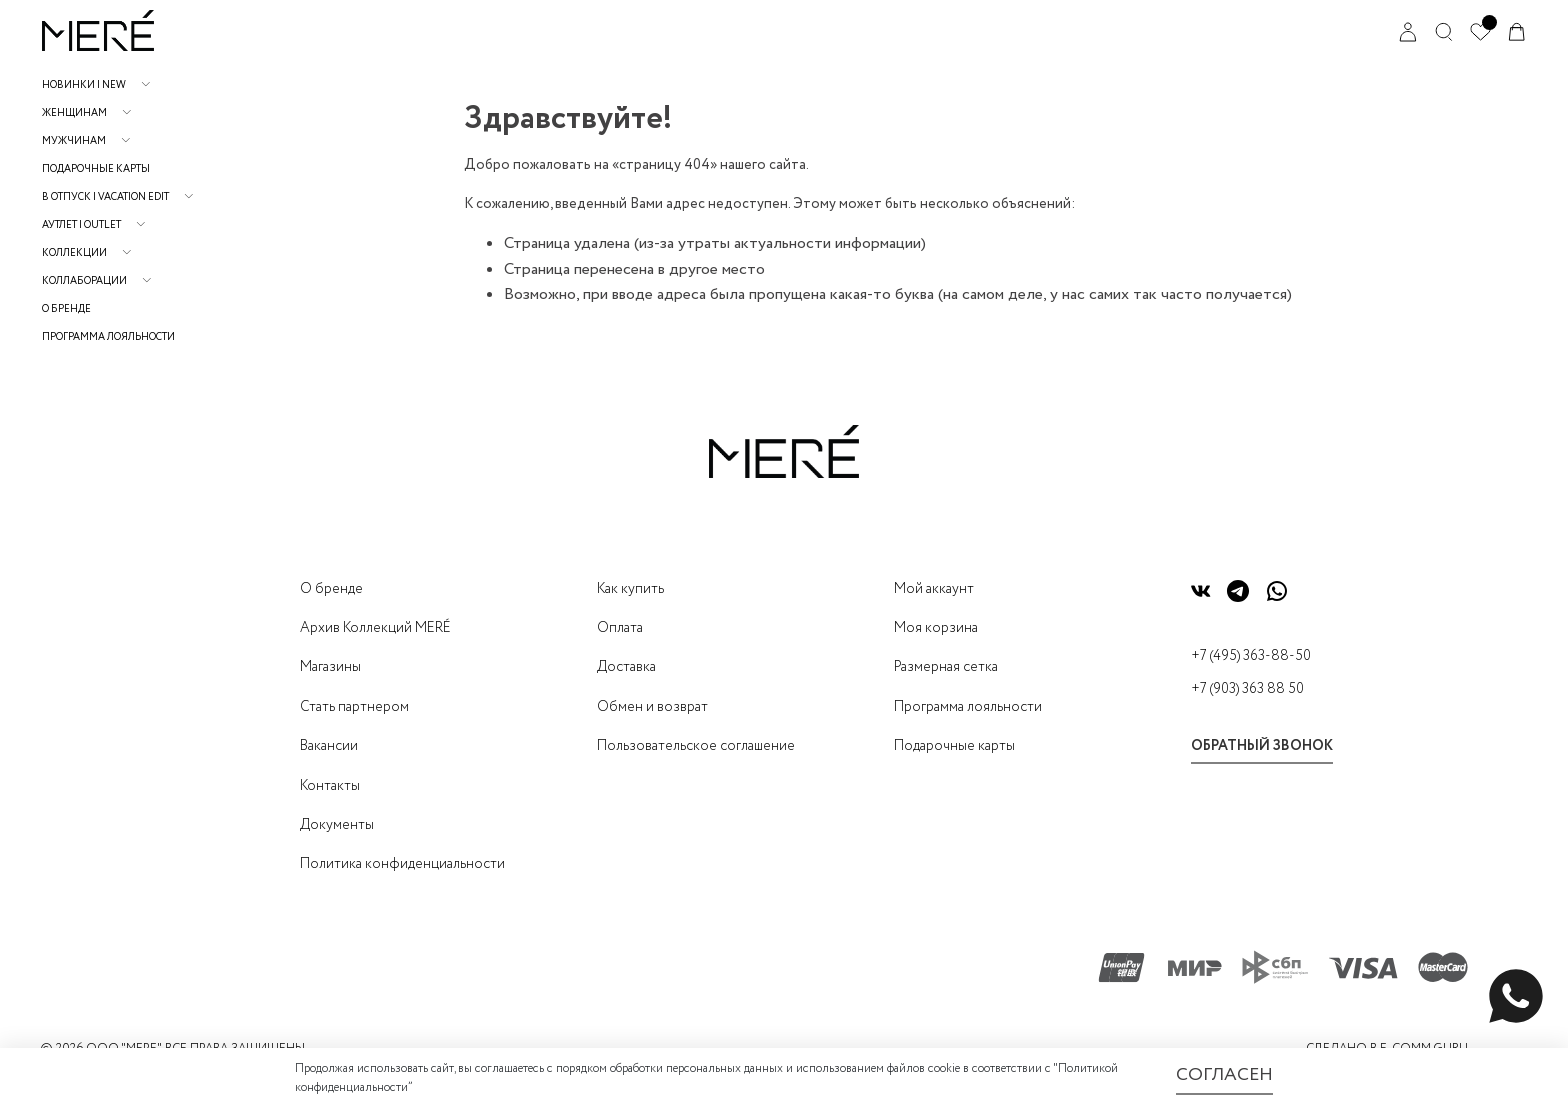 Image resolution: width=1568 pixels, height=1108 pixels. I want to click on Архив Коллекций MERÉ, so click(375, 628).